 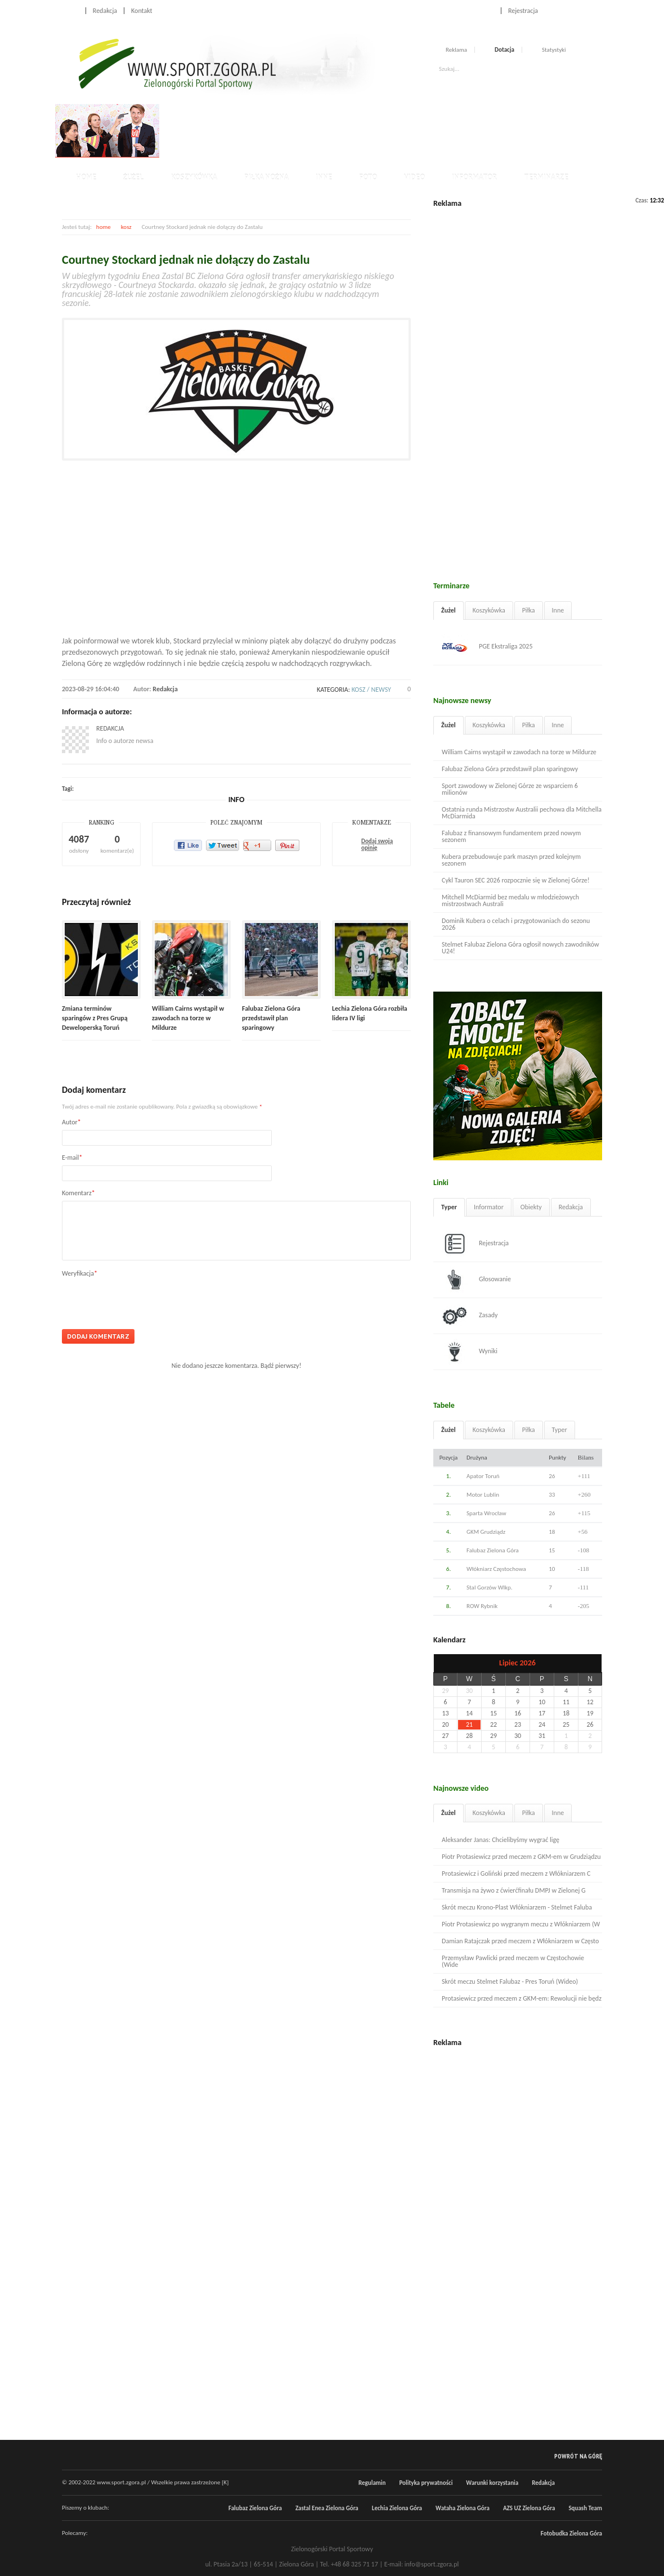 I want to click on Zasady, so click(x=470, y=1315).